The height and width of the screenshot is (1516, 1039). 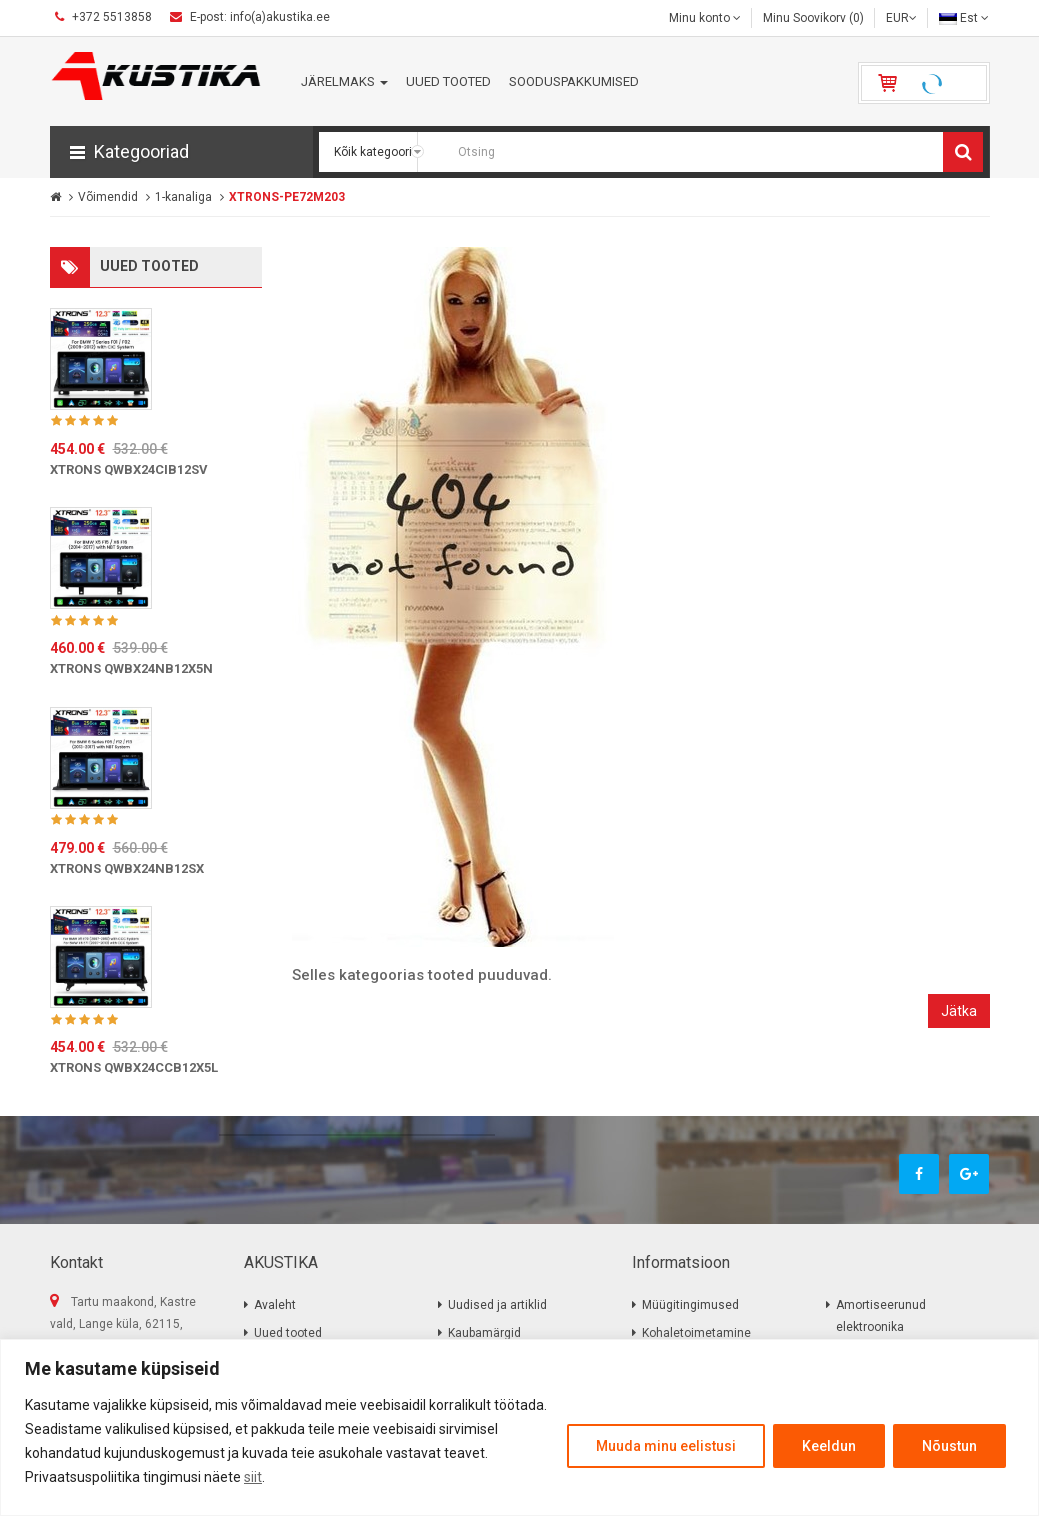 What do you see at coordinates (129, 469) in the screenshot?
I see `XTRONS QWBX24CIB12SV` at bounding box center [129, 469].